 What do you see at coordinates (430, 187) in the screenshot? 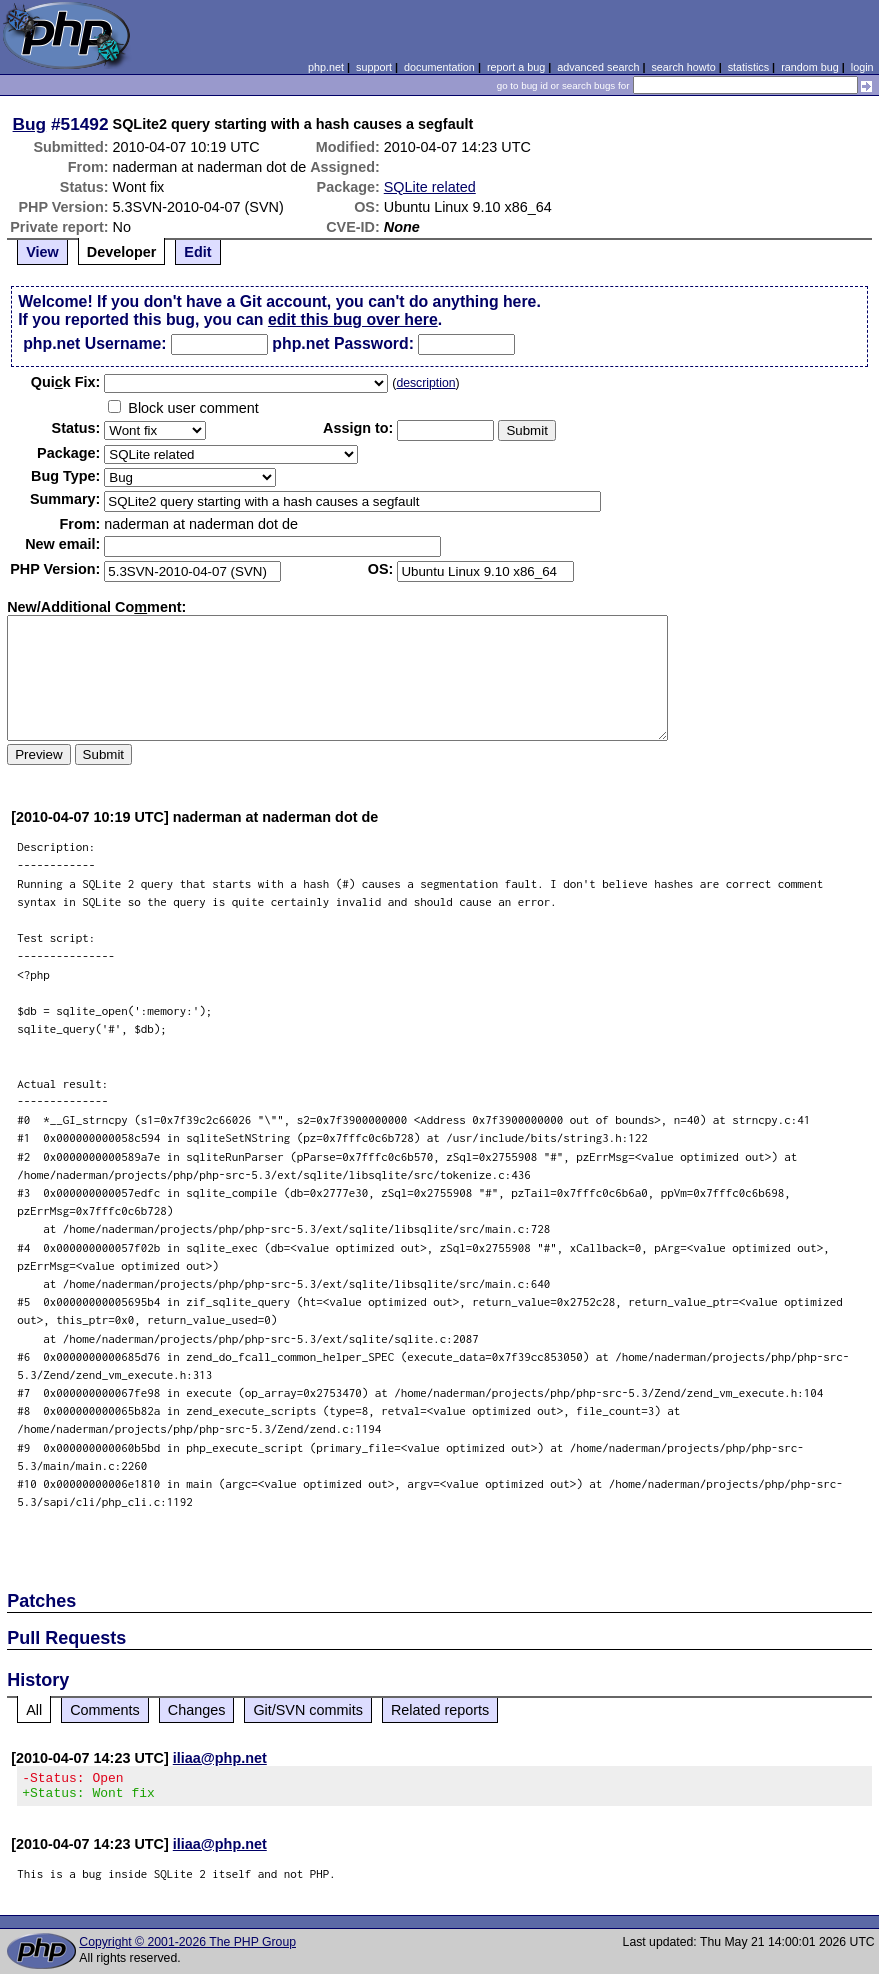
I see `SQLite related` at bounding box center [430, 187].